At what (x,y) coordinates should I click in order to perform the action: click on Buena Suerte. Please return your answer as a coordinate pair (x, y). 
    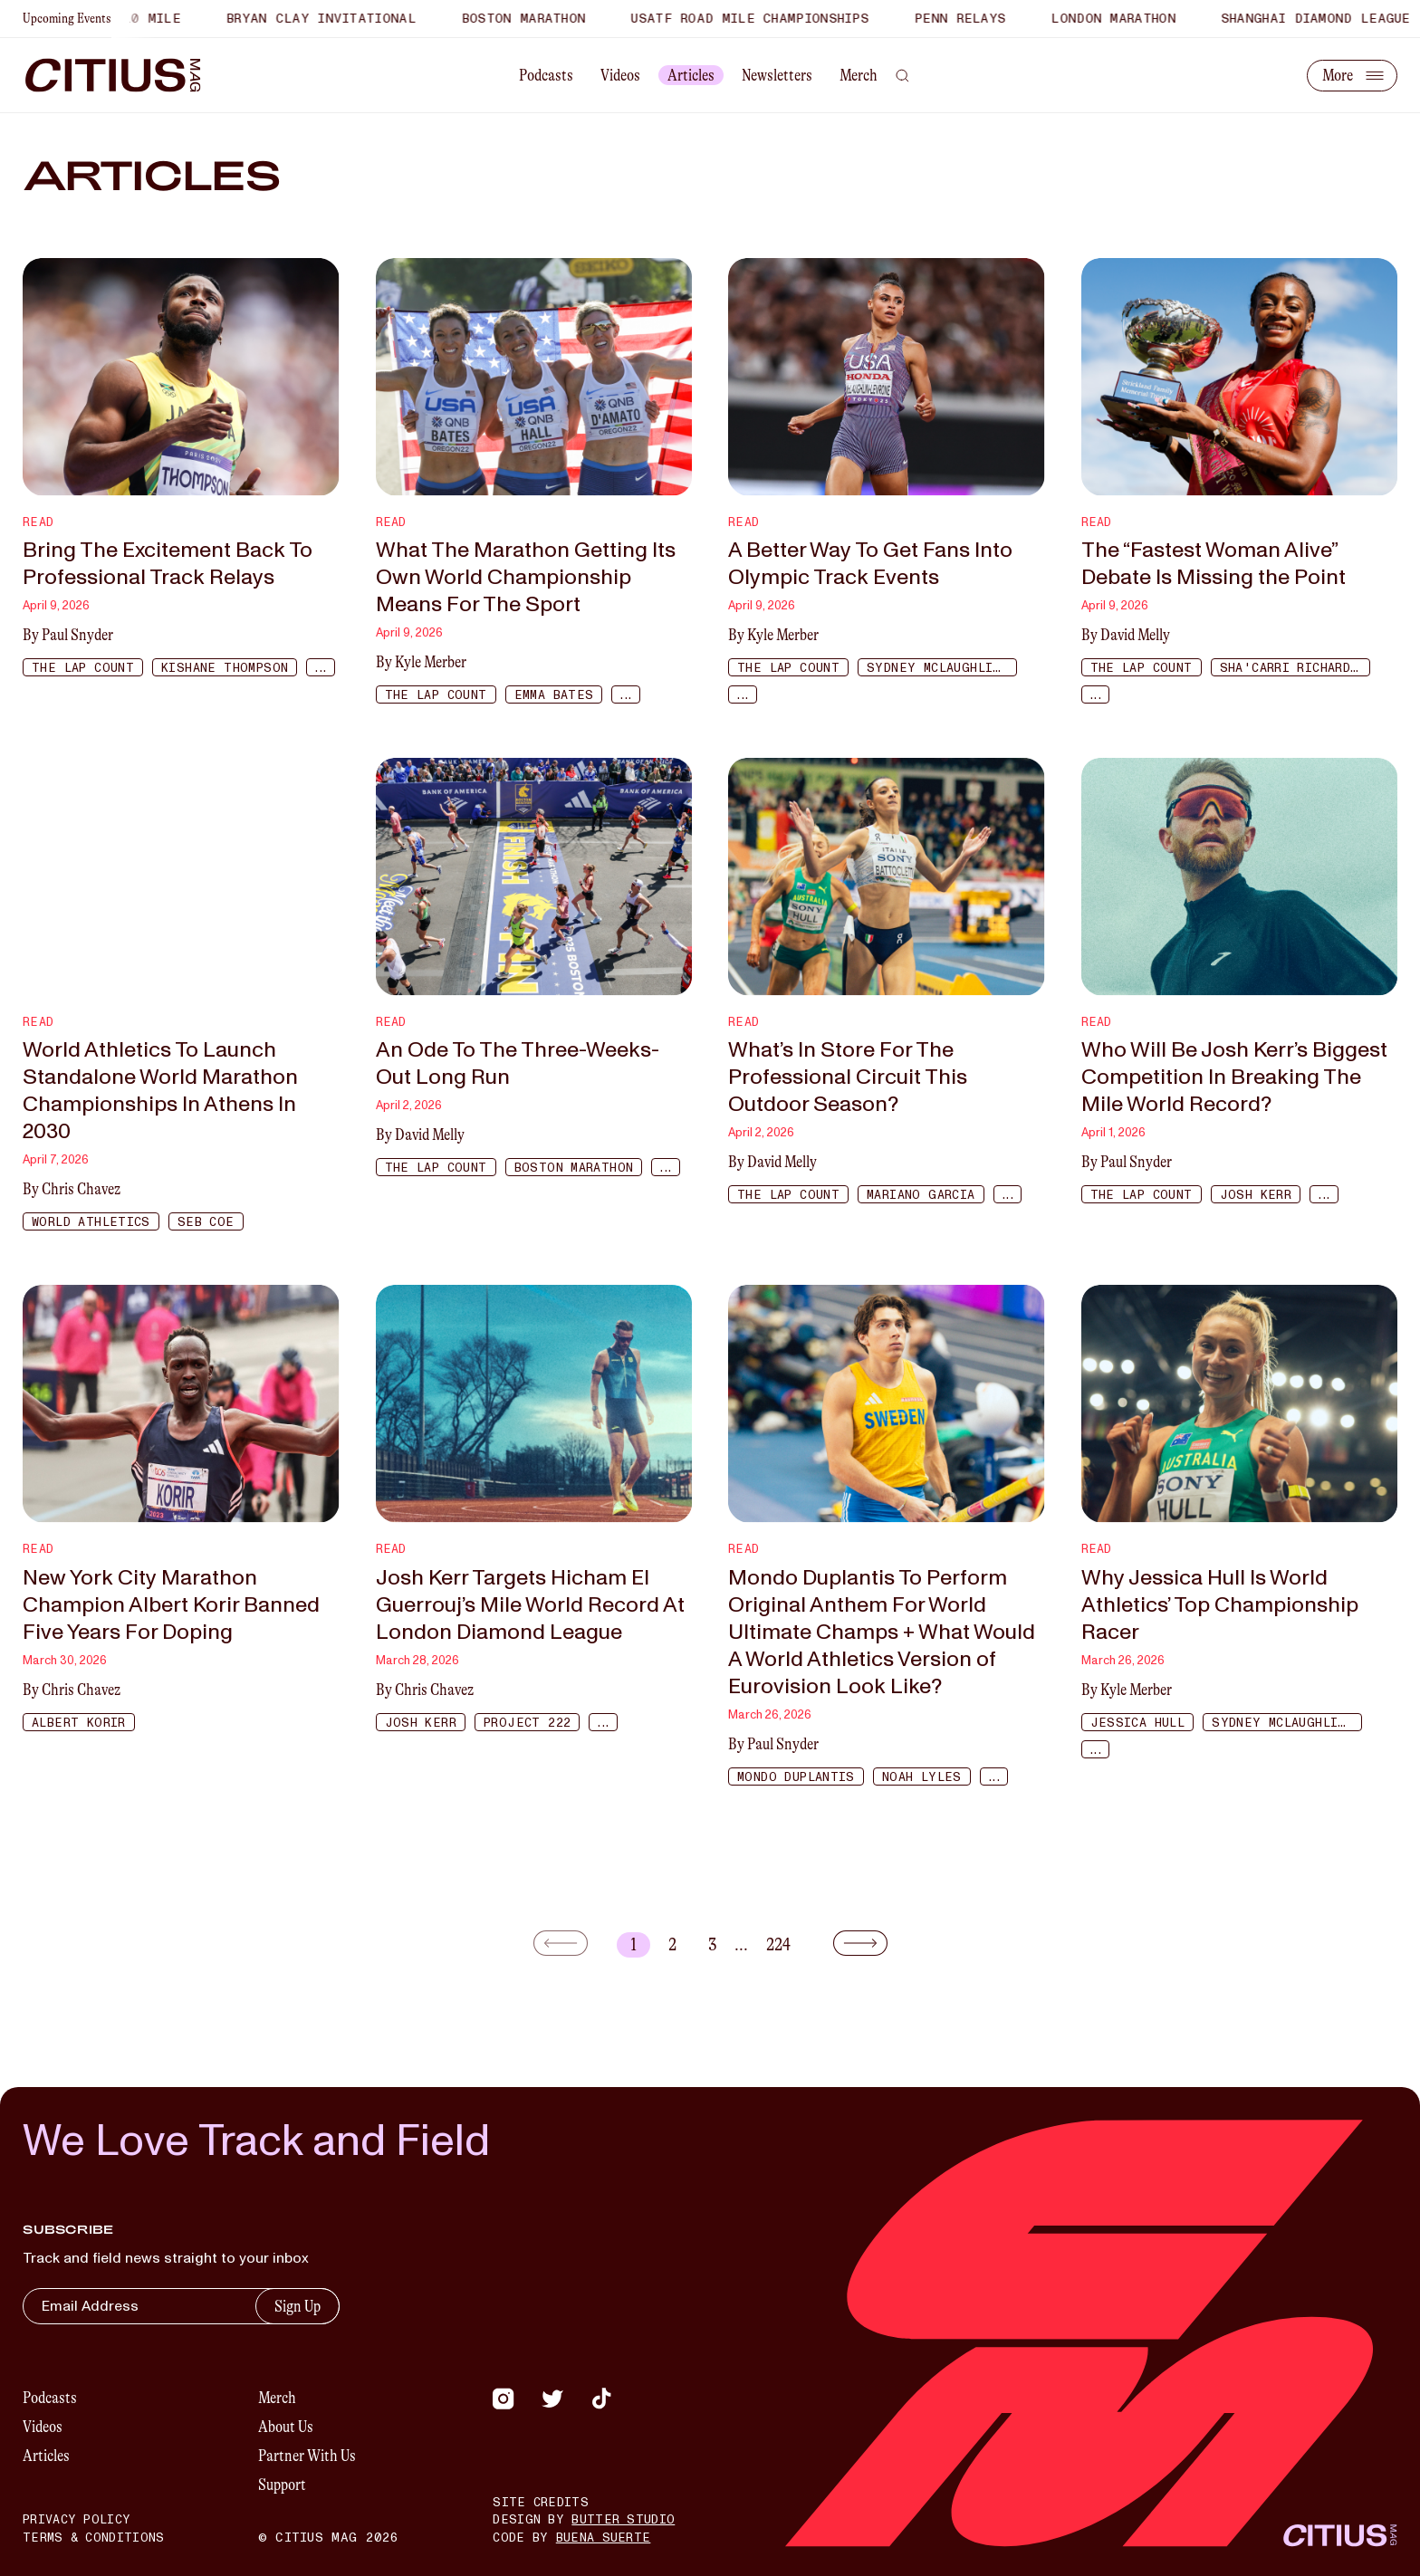
    Looking at the image, I should click on (603, 2538).